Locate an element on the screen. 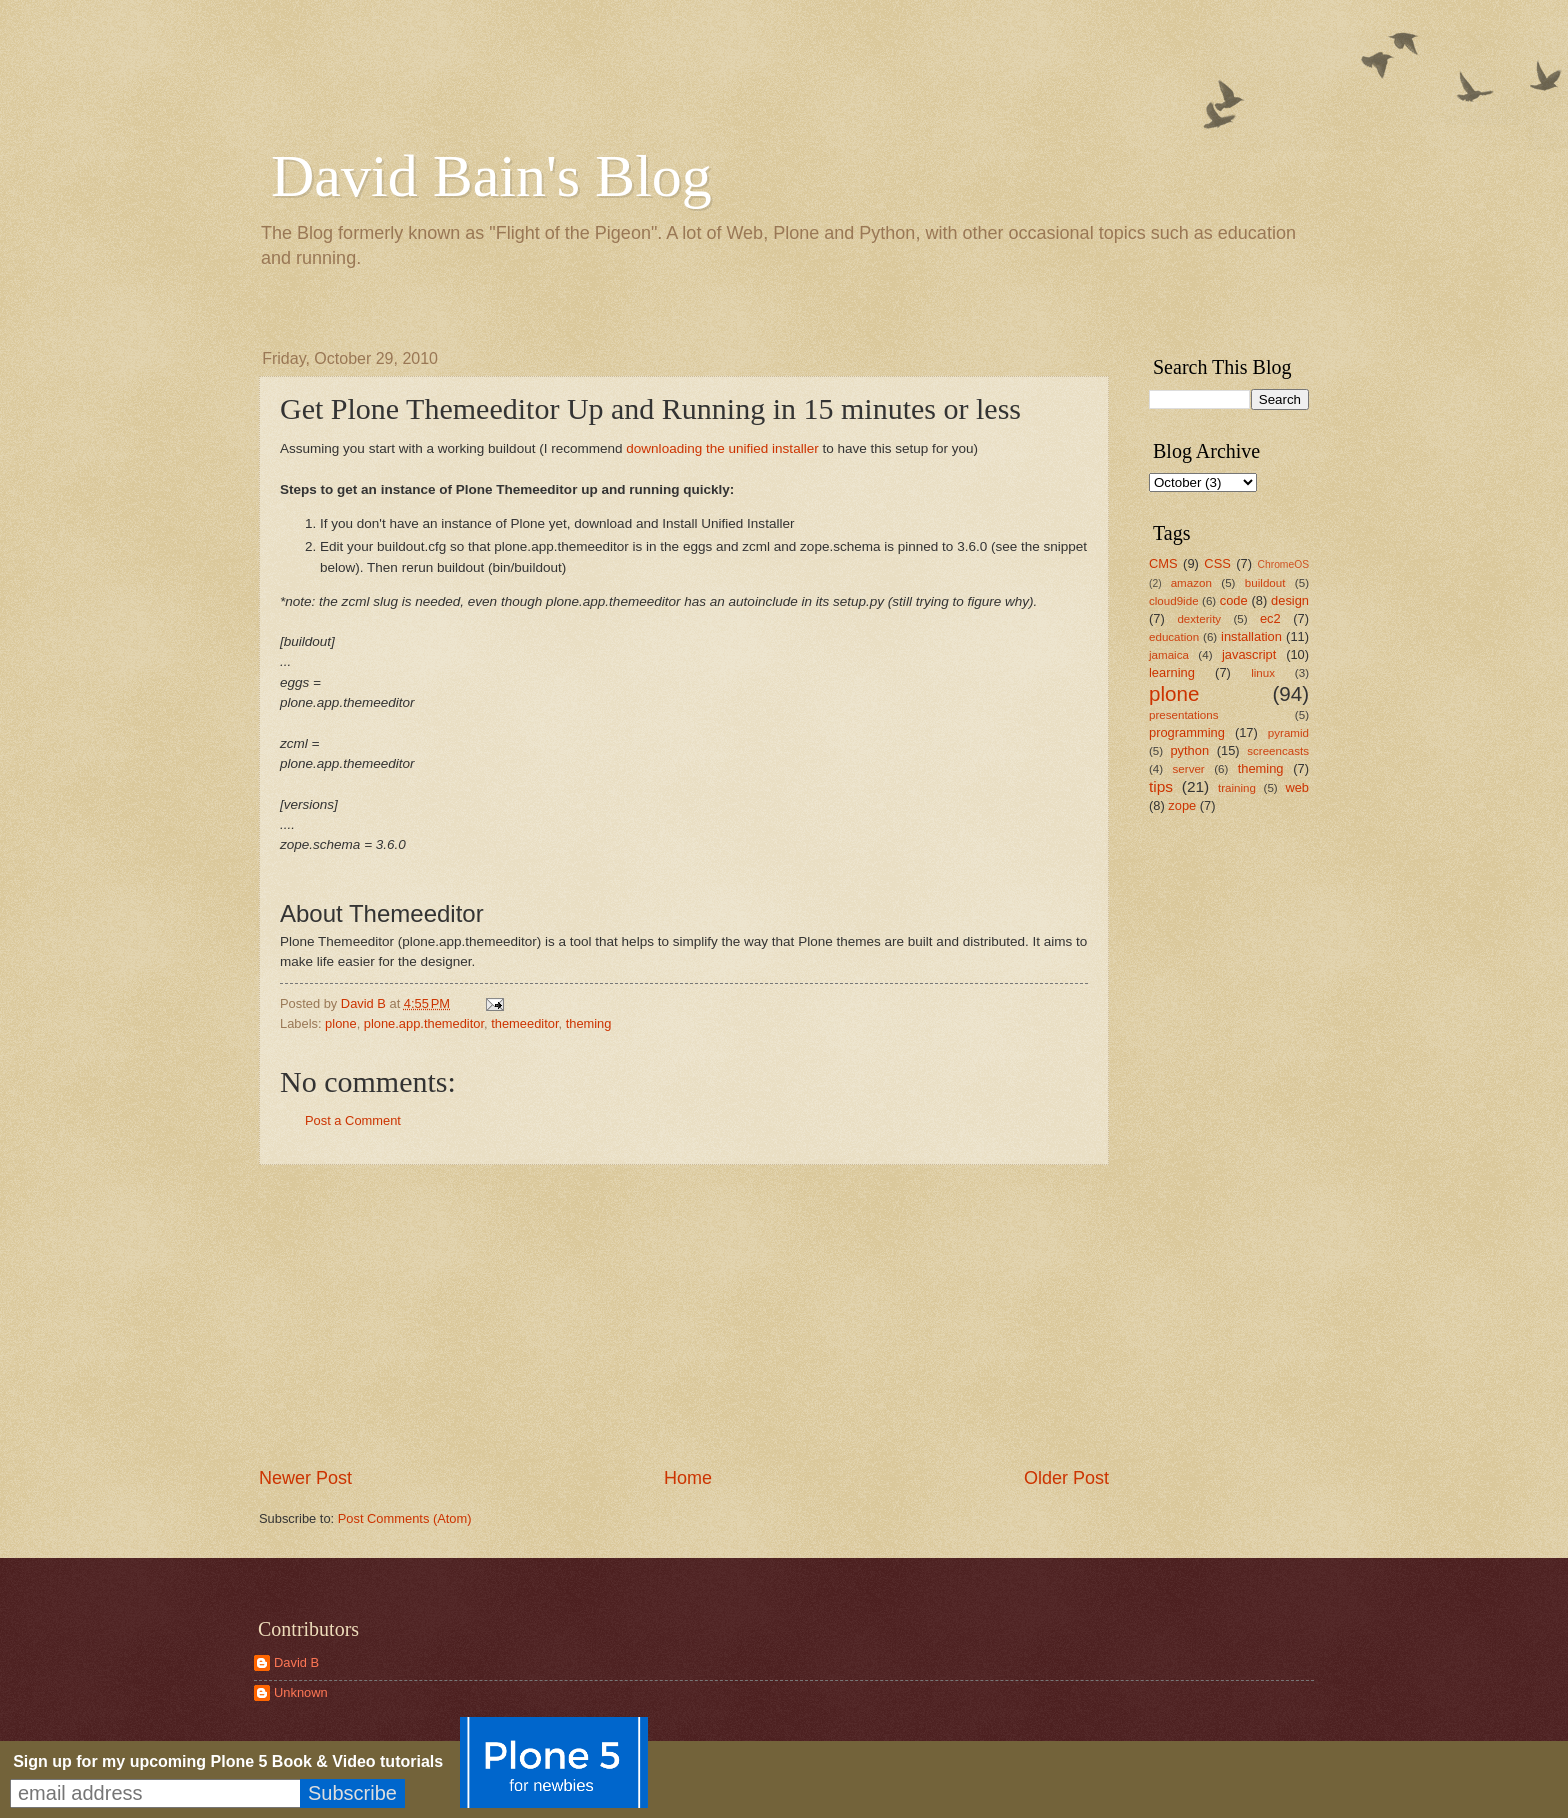  linux is located at coordinates (1263, 673).